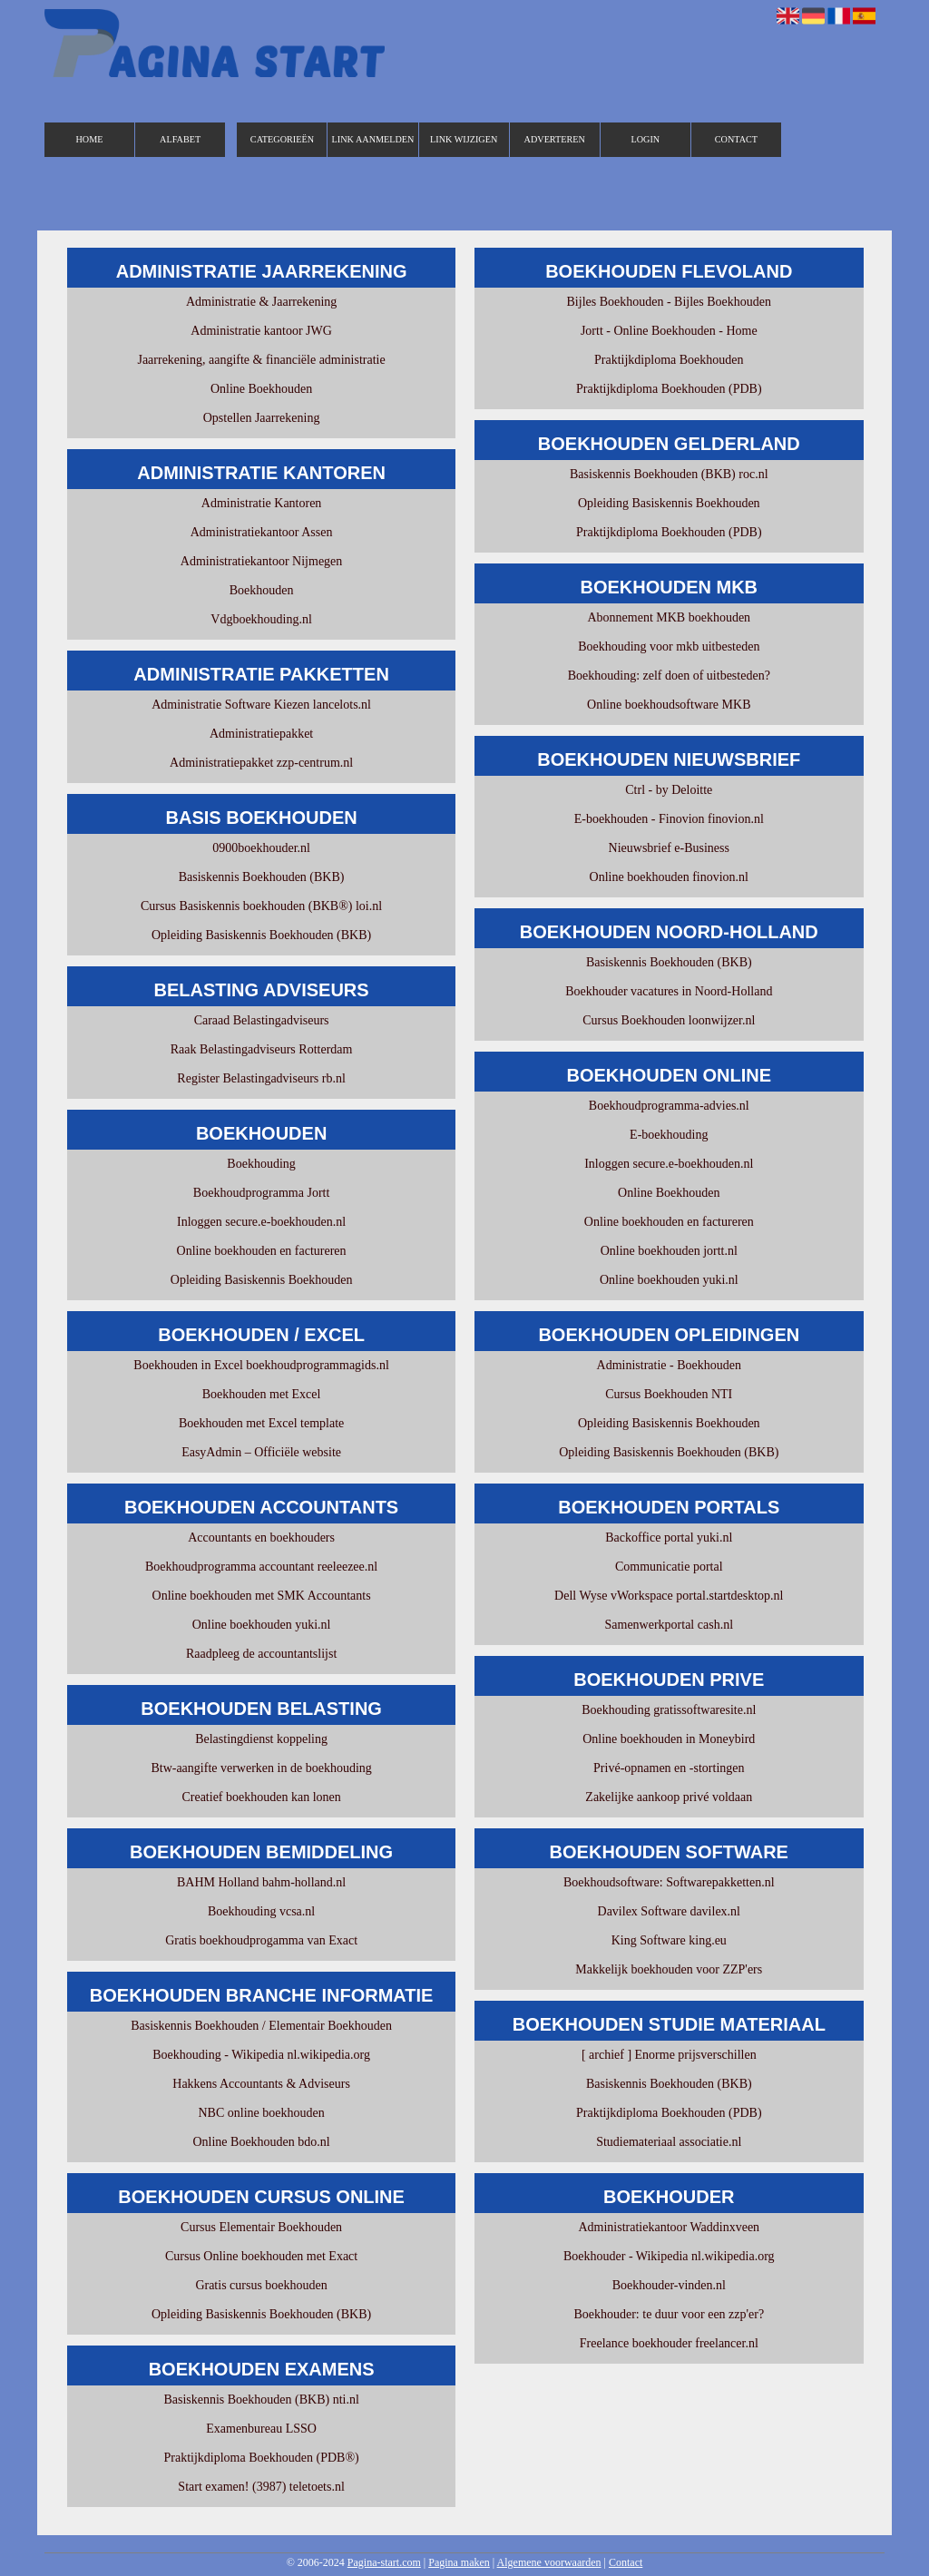 This screenshot has width=929, height=2576. Describe the element at coordinates (180, 139) in the screenshot. I see `Alfabet` at that location.